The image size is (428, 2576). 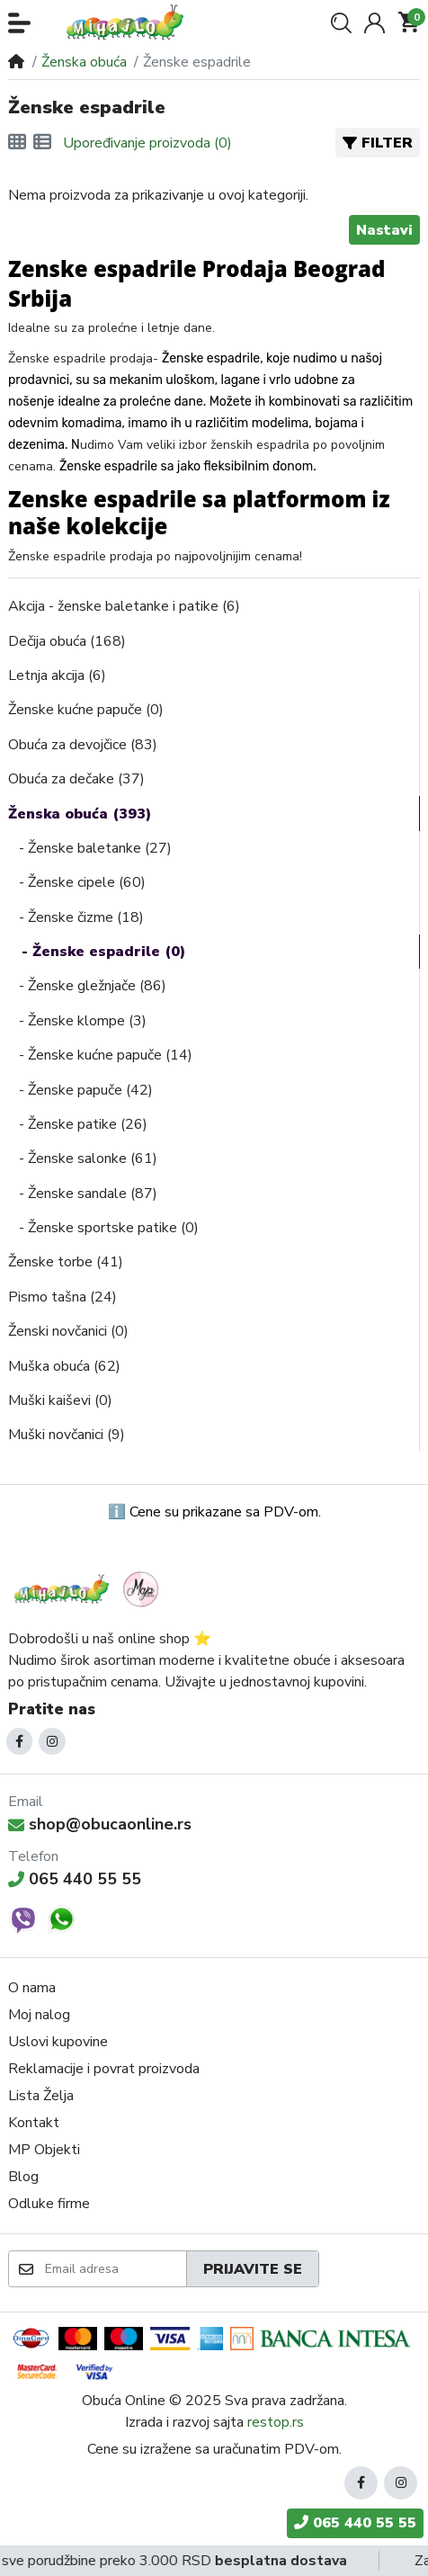 What do you see at coordinates (17, 143) in the screenshot?
I see `[Mreža]` at bounding box center [17, 143].